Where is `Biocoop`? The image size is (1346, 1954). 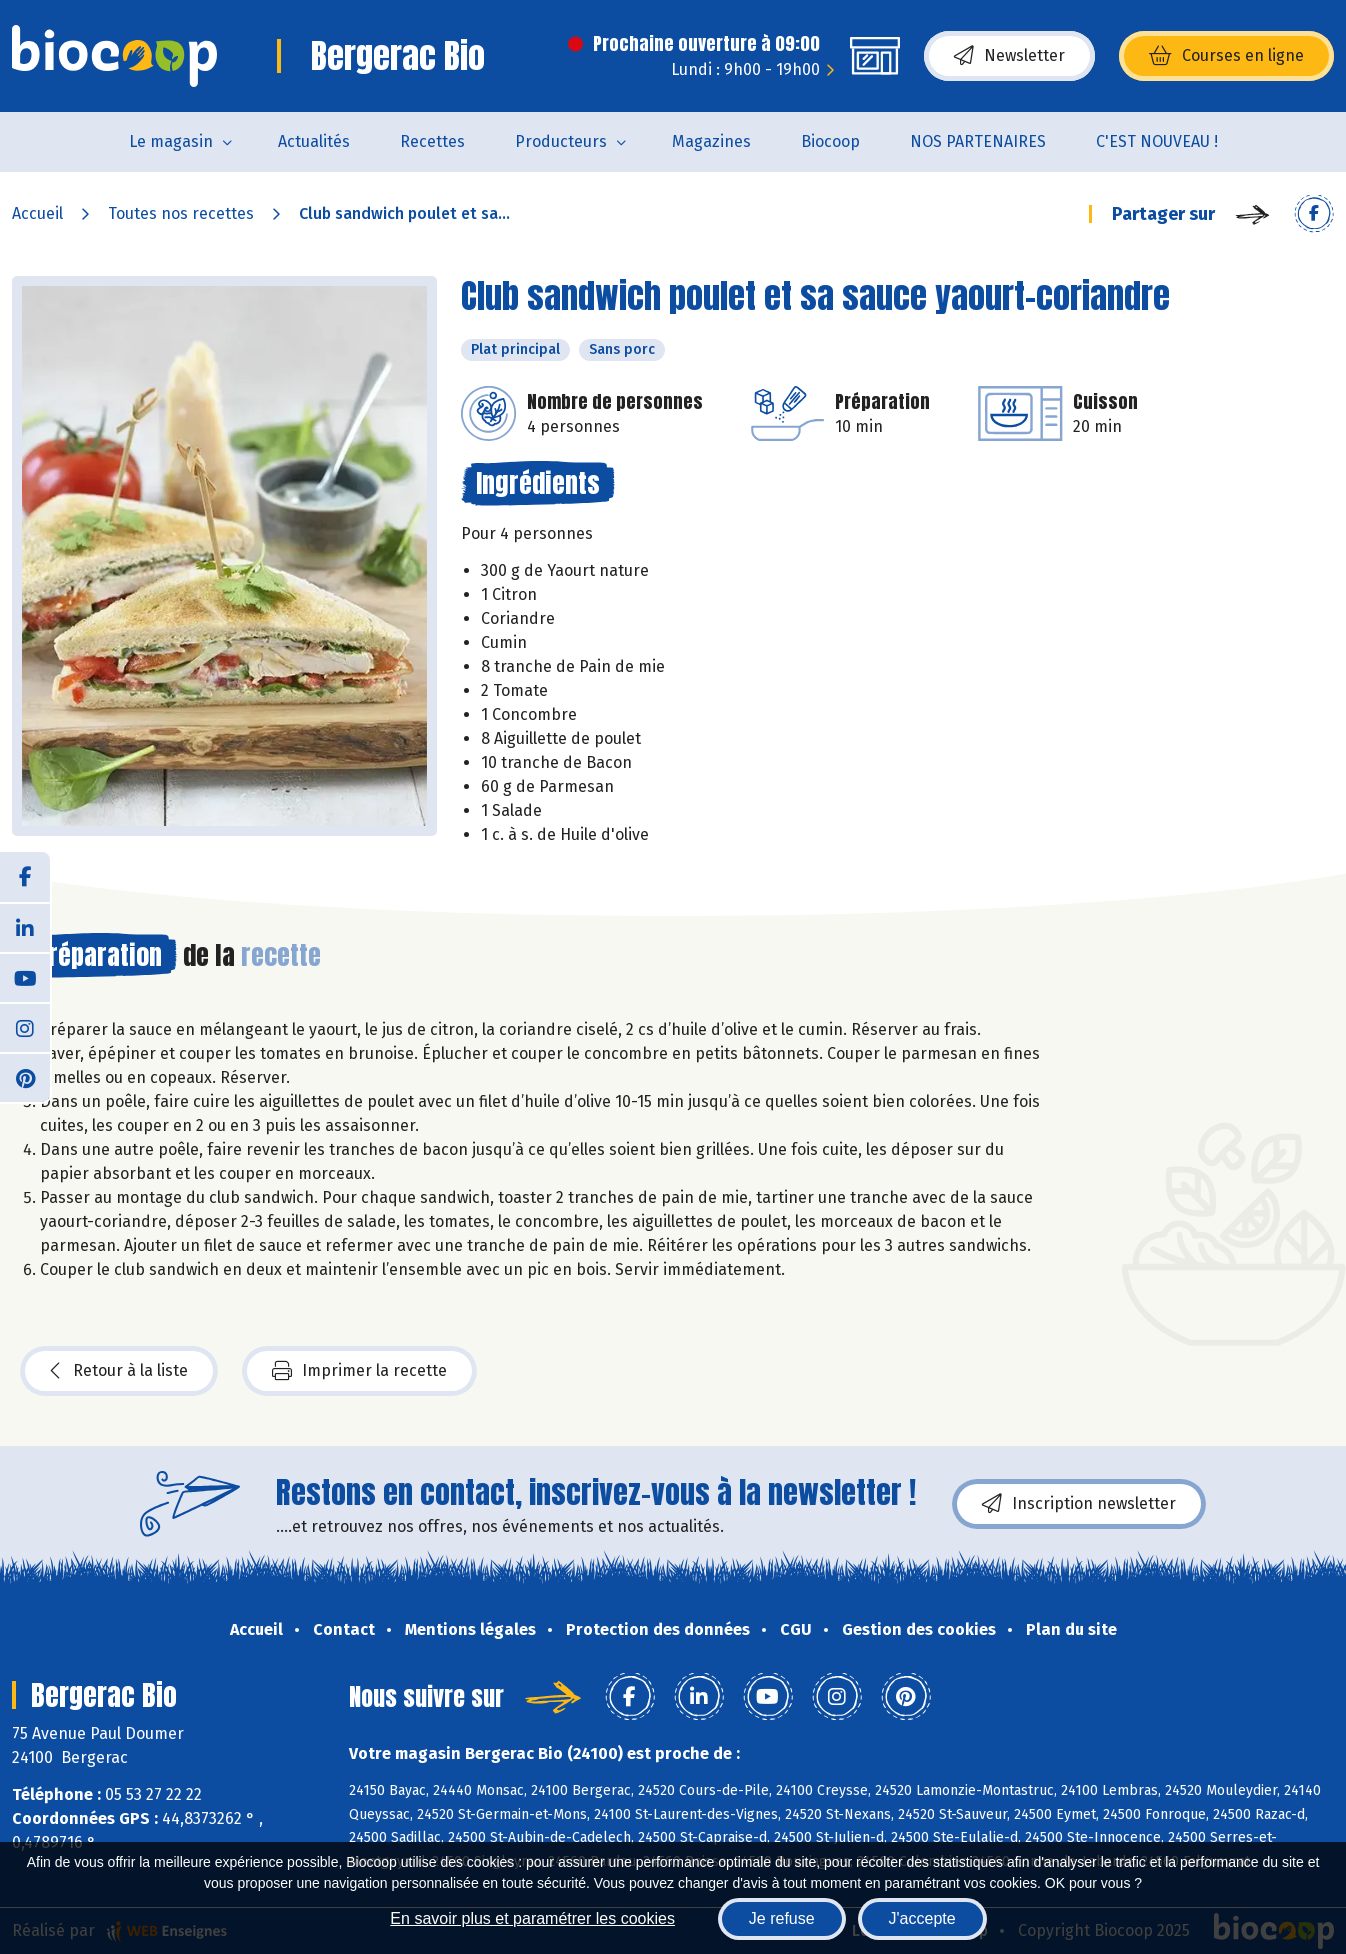 Biocoop is located at coordinates (830, 141).